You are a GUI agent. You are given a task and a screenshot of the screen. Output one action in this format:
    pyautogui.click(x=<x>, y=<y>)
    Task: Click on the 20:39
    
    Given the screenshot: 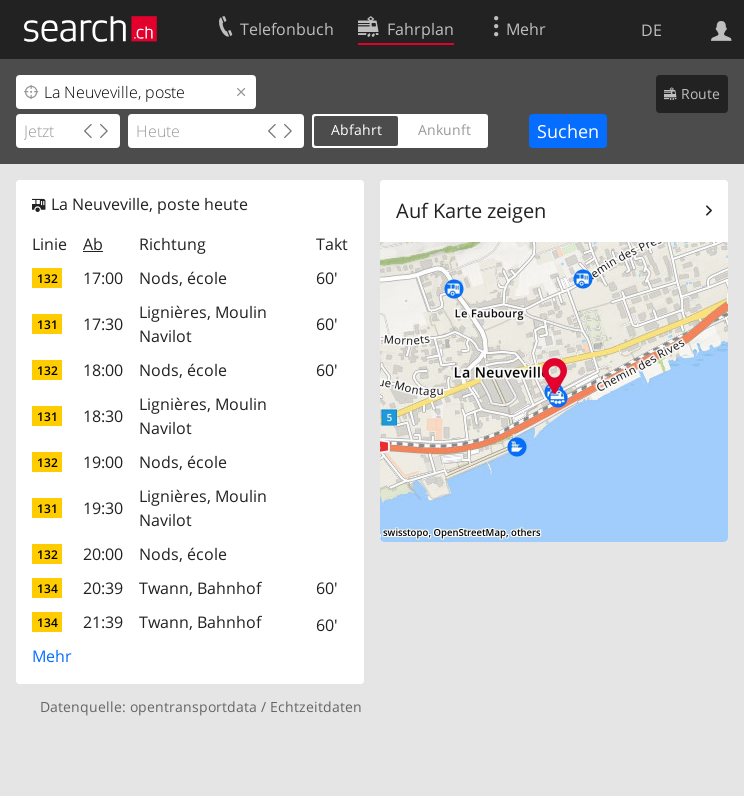 What is the action you would take?
    pyautogui.click(x=103, y=588)
    